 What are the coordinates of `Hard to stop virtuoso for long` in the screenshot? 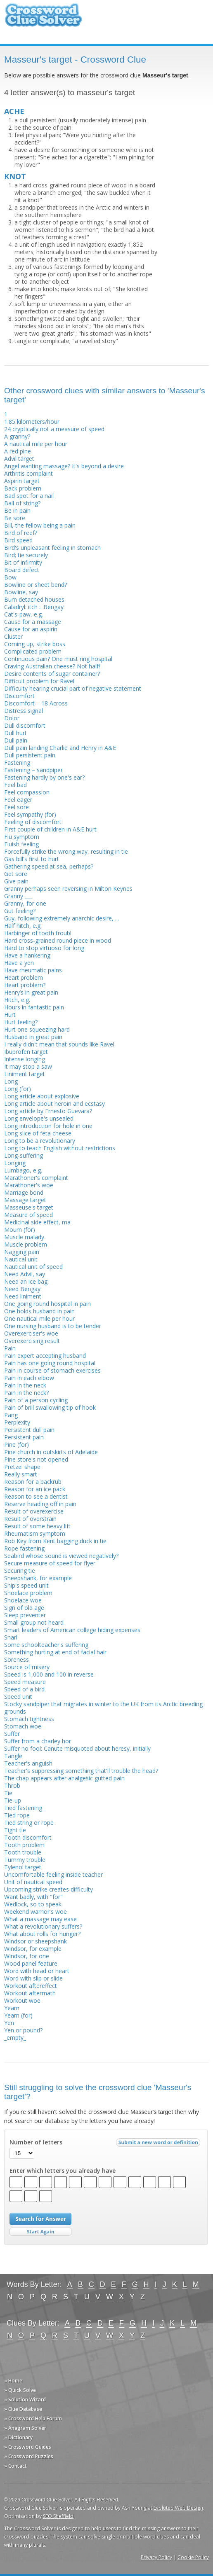 It's located at (44, 948).